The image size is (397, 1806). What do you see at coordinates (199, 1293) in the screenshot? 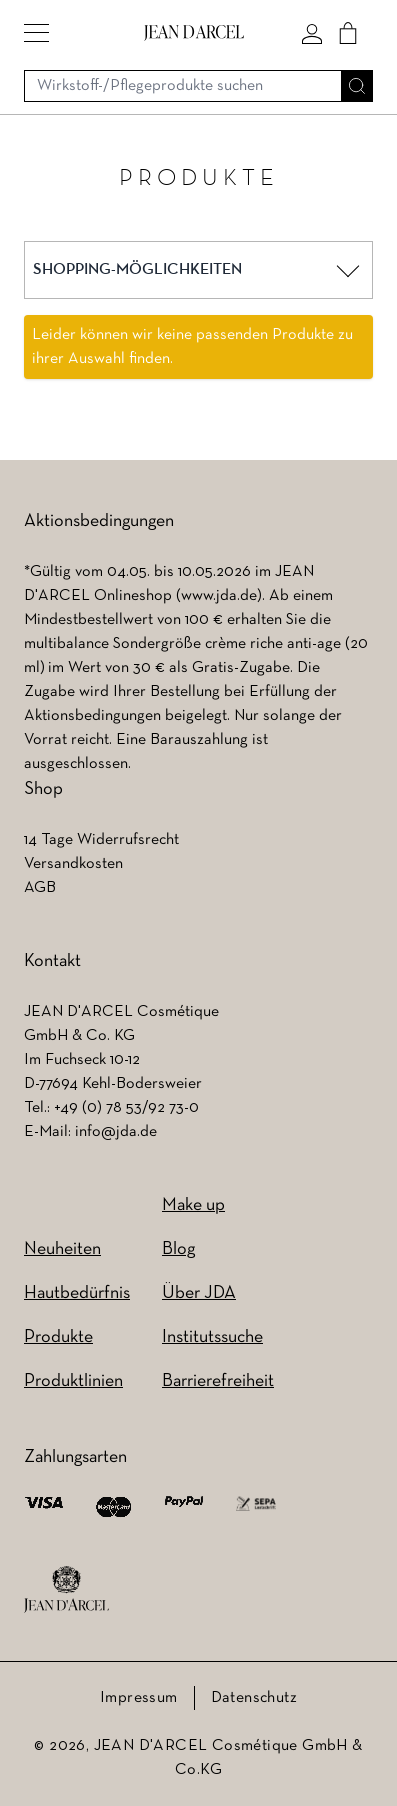
I see `Über JDA [Über JDA (wird in einem neuen Tab geöffnet)]` at bounding box center [199, 1293].